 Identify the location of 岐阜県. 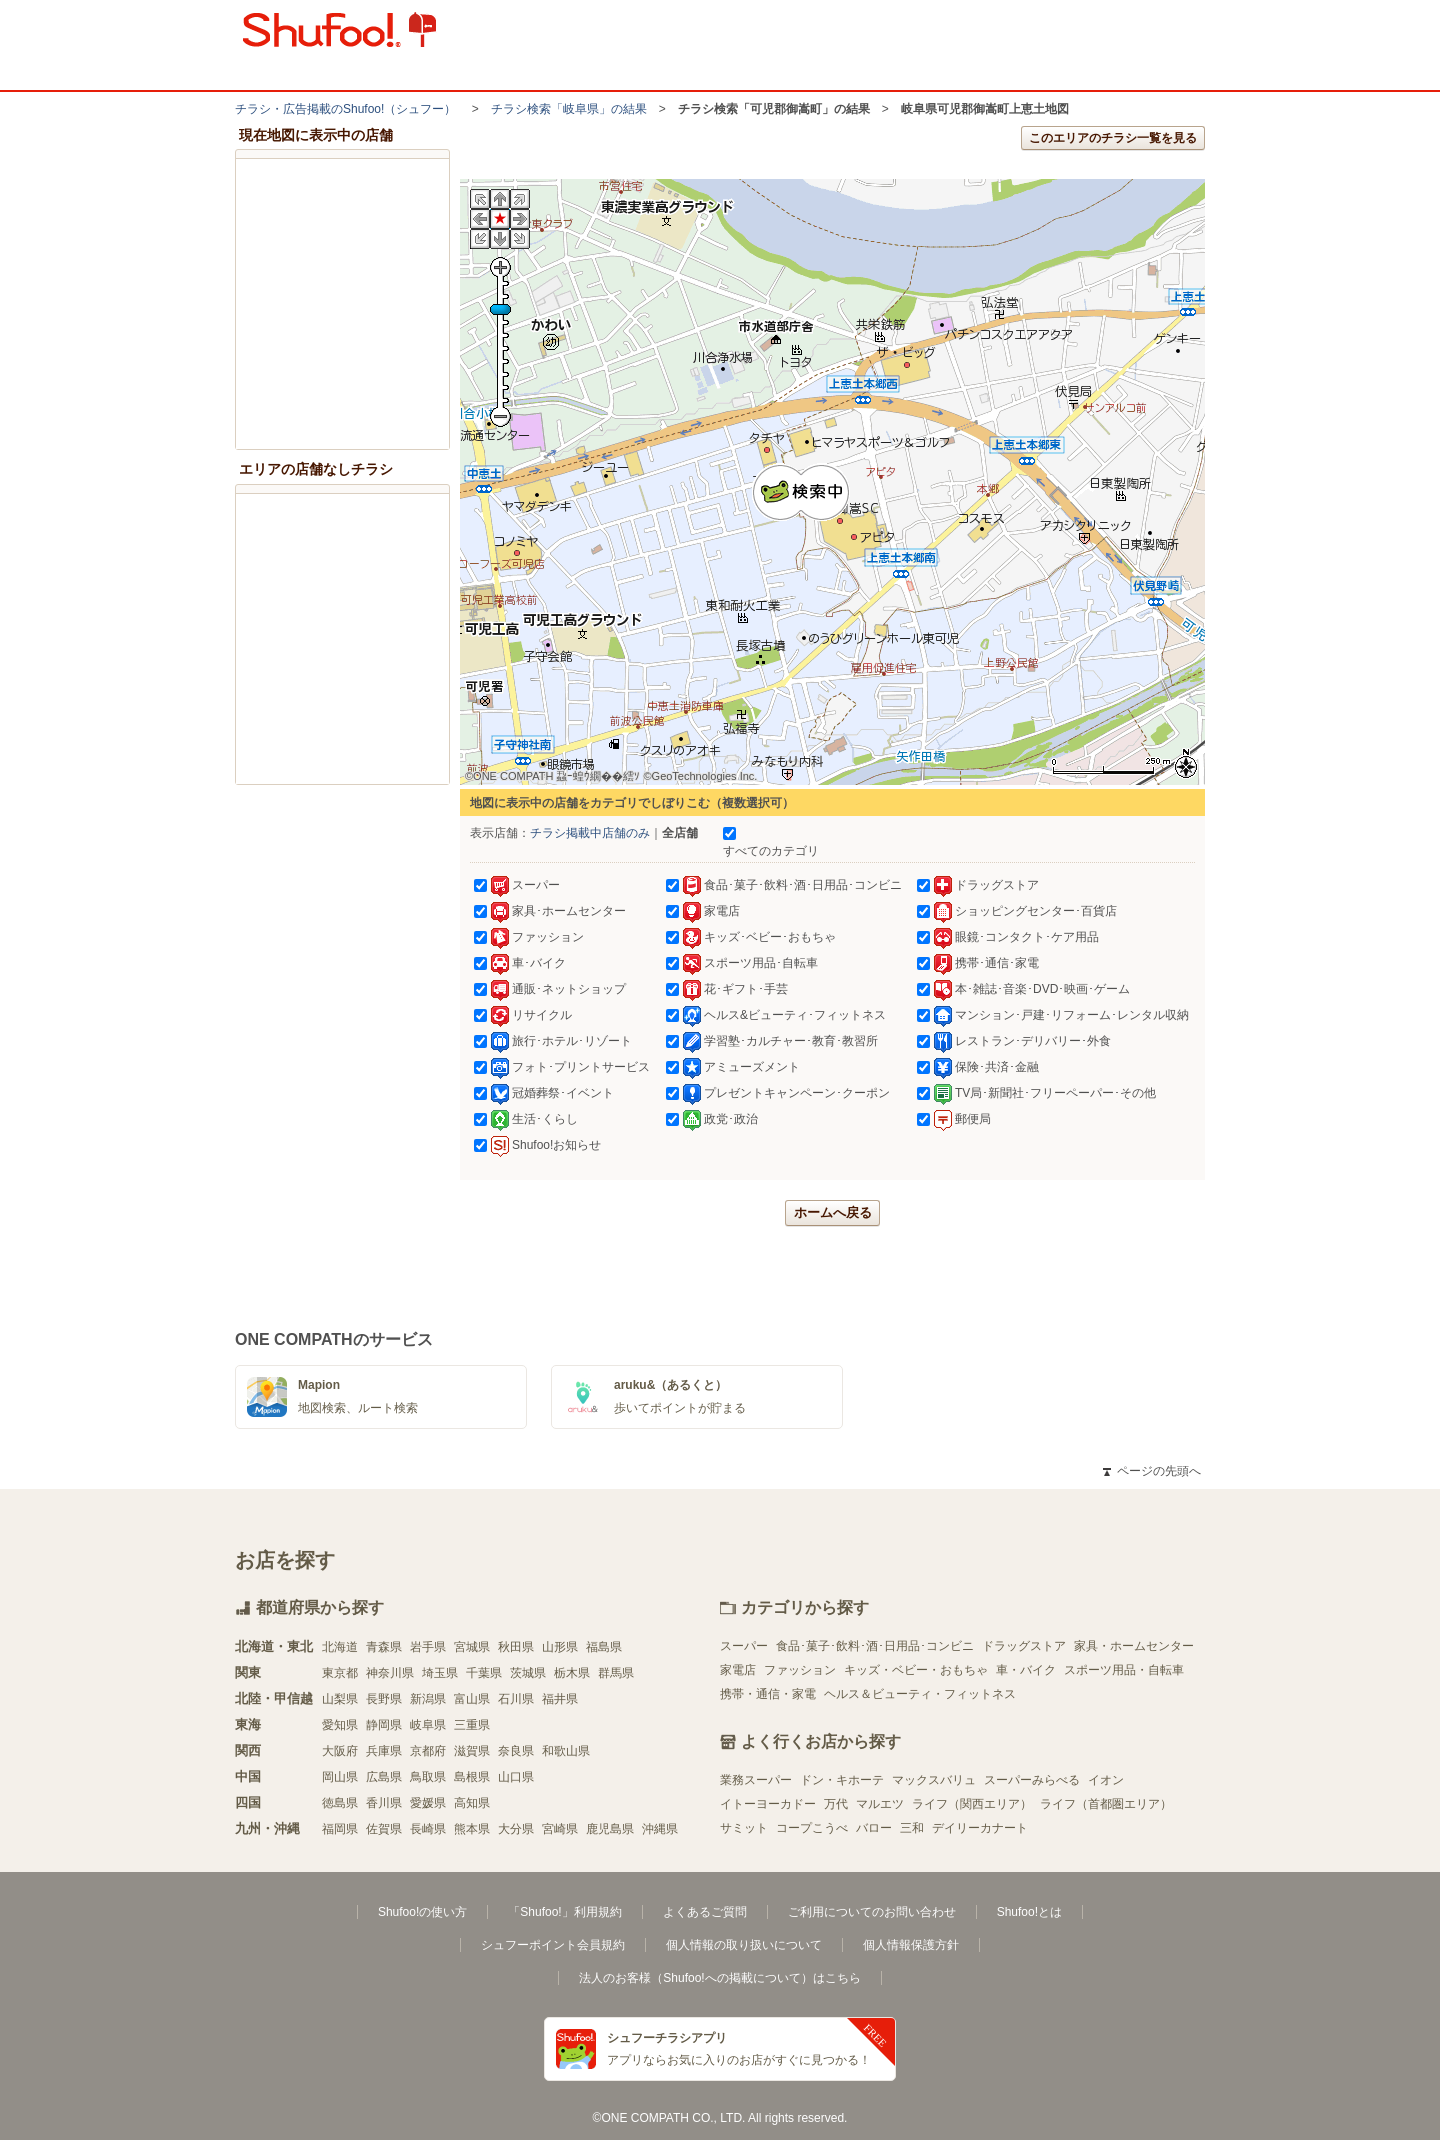
(428, 1725).